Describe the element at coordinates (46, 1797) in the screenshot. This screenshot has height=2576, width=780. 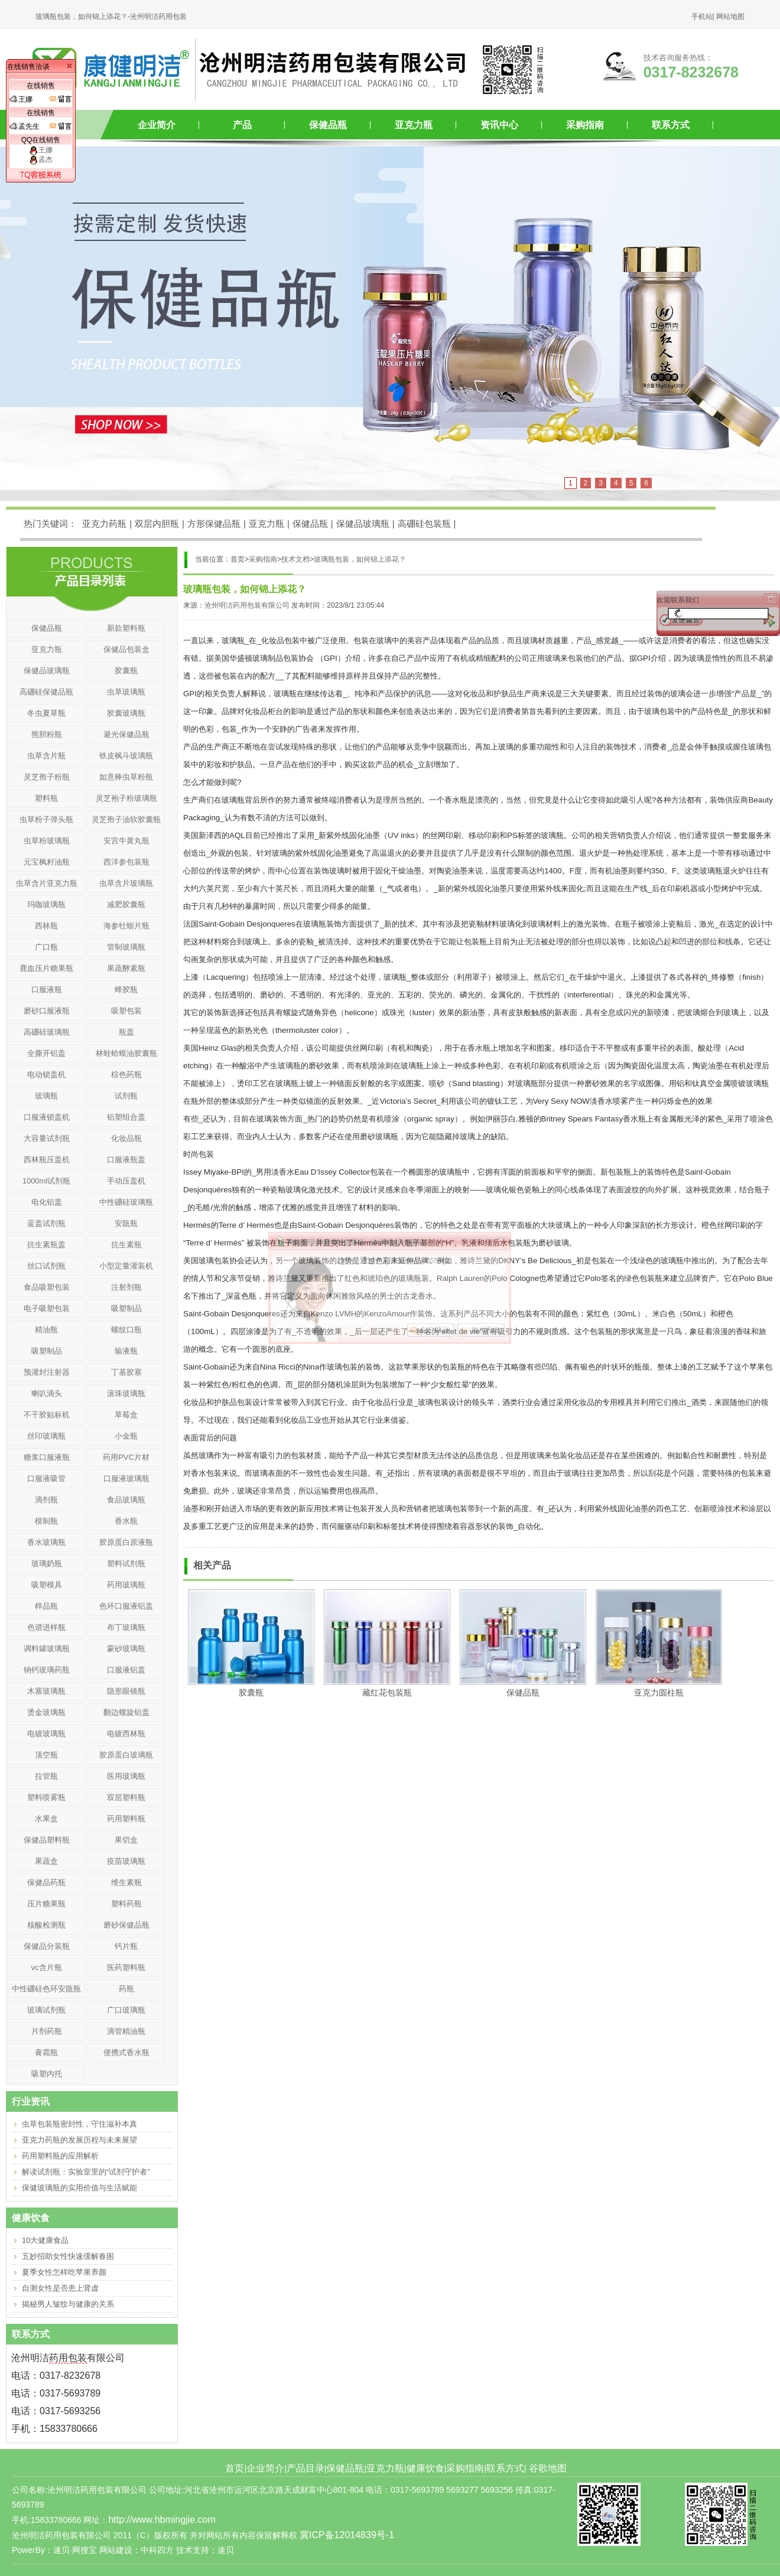
I see `塑料喷雾瓶` at that location.